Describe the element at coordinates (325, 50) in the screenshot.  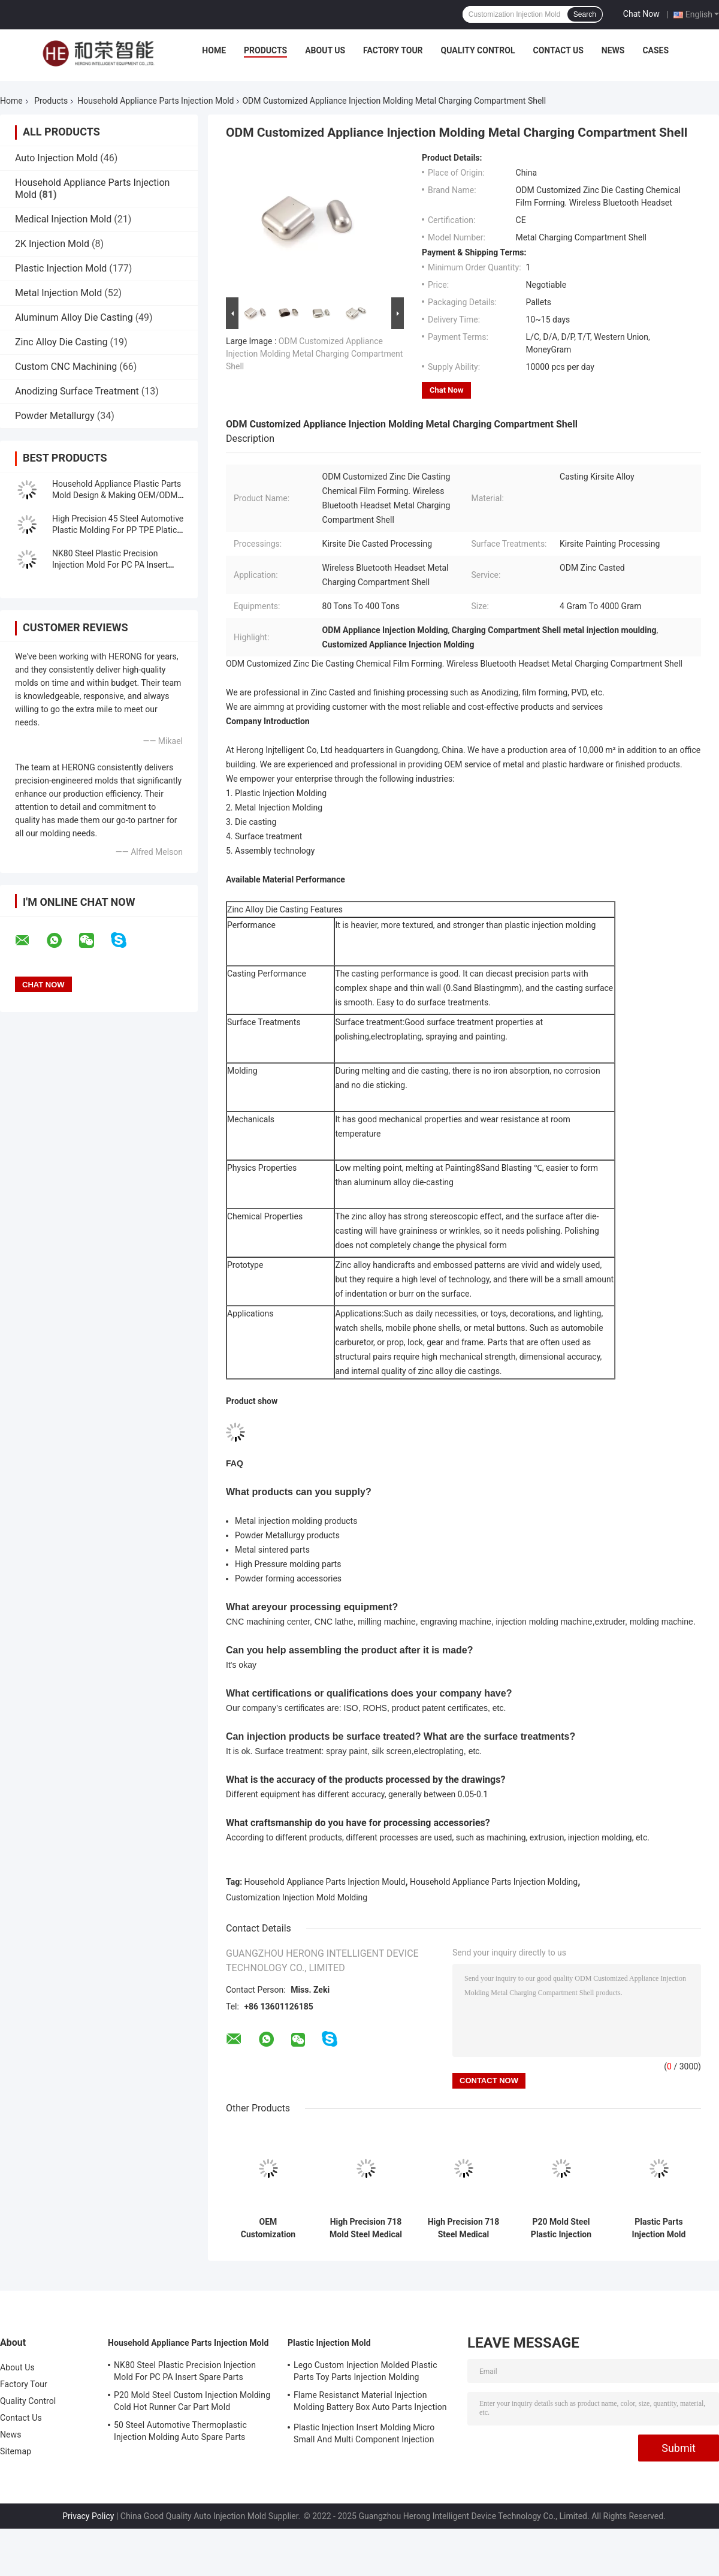
I see `About Us` at that location.